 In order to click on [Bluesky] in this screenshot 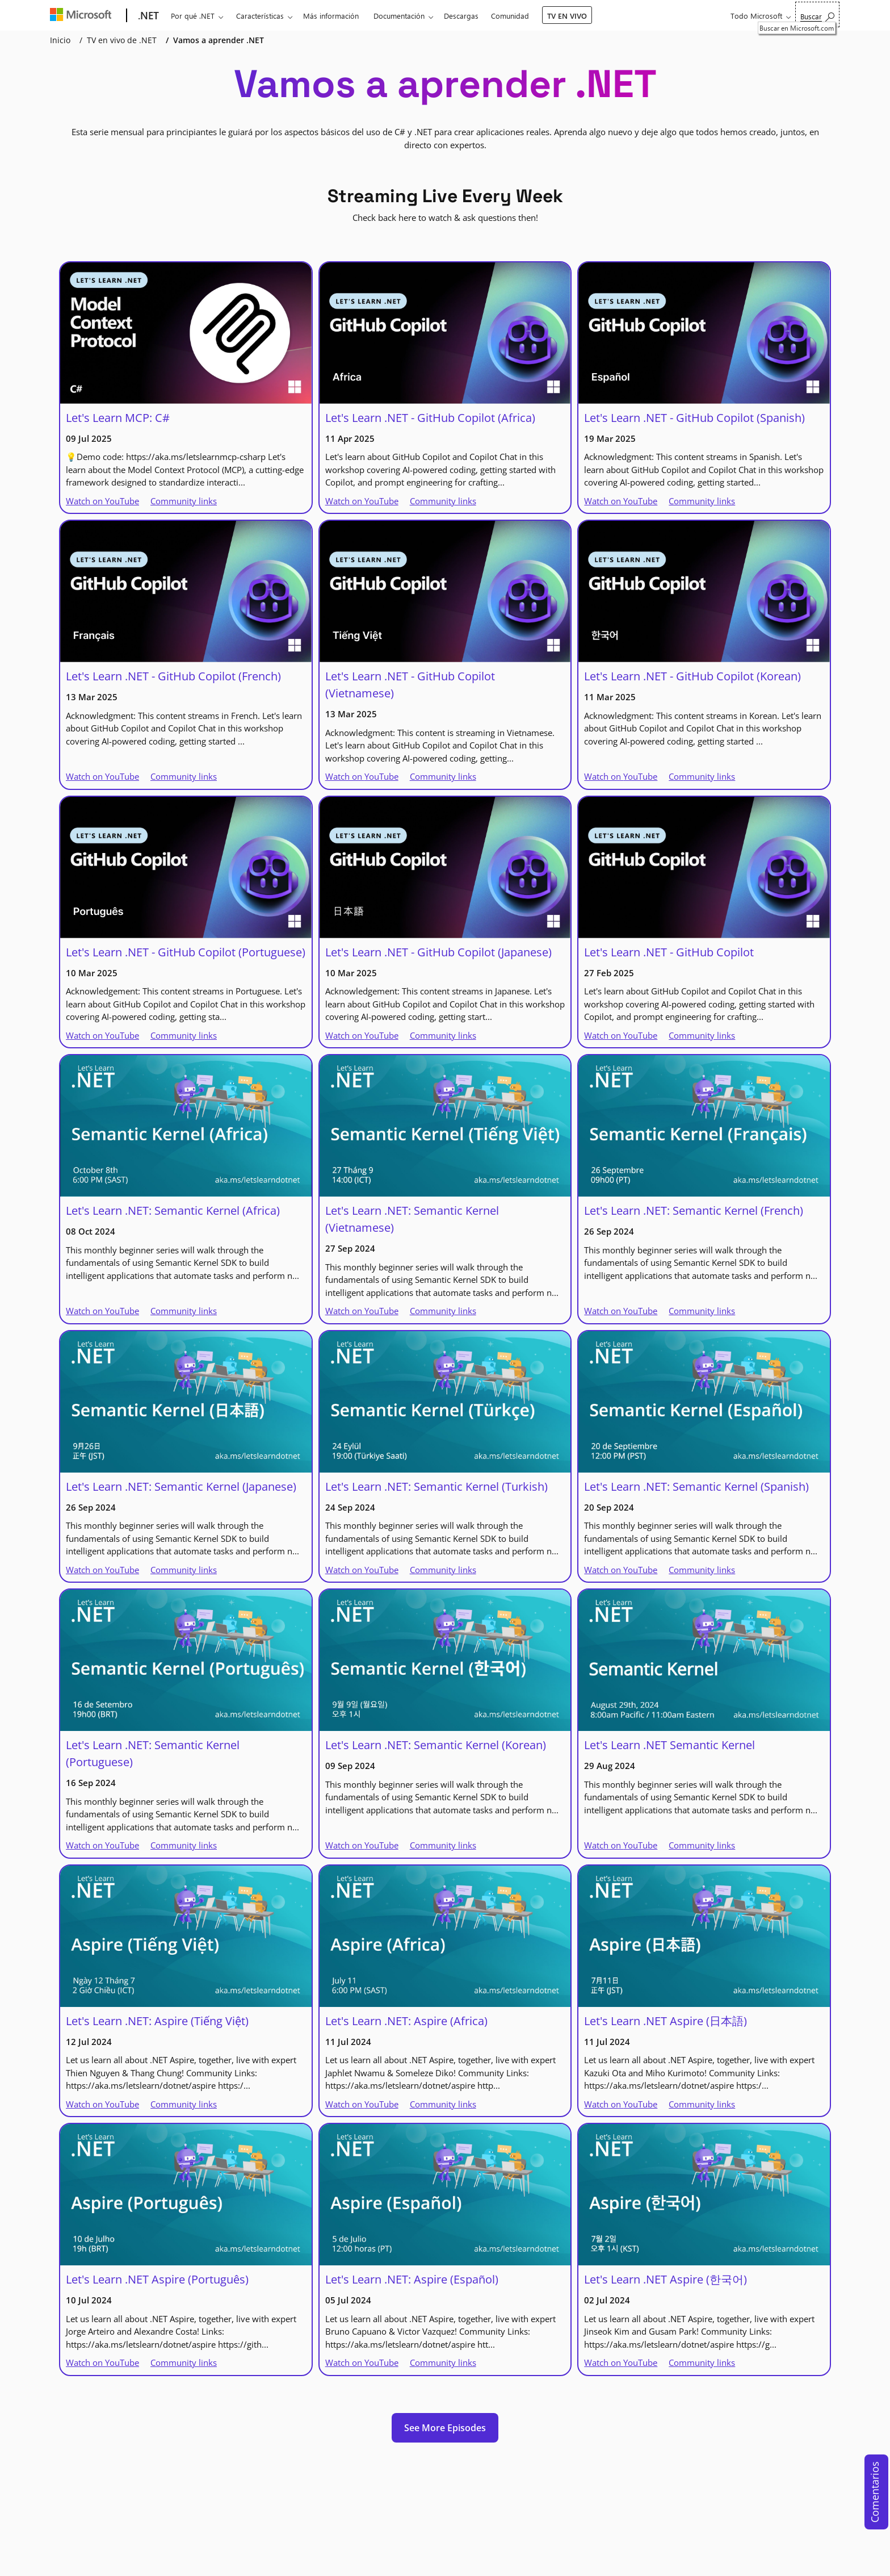, I will do `click(265, 2497)`.